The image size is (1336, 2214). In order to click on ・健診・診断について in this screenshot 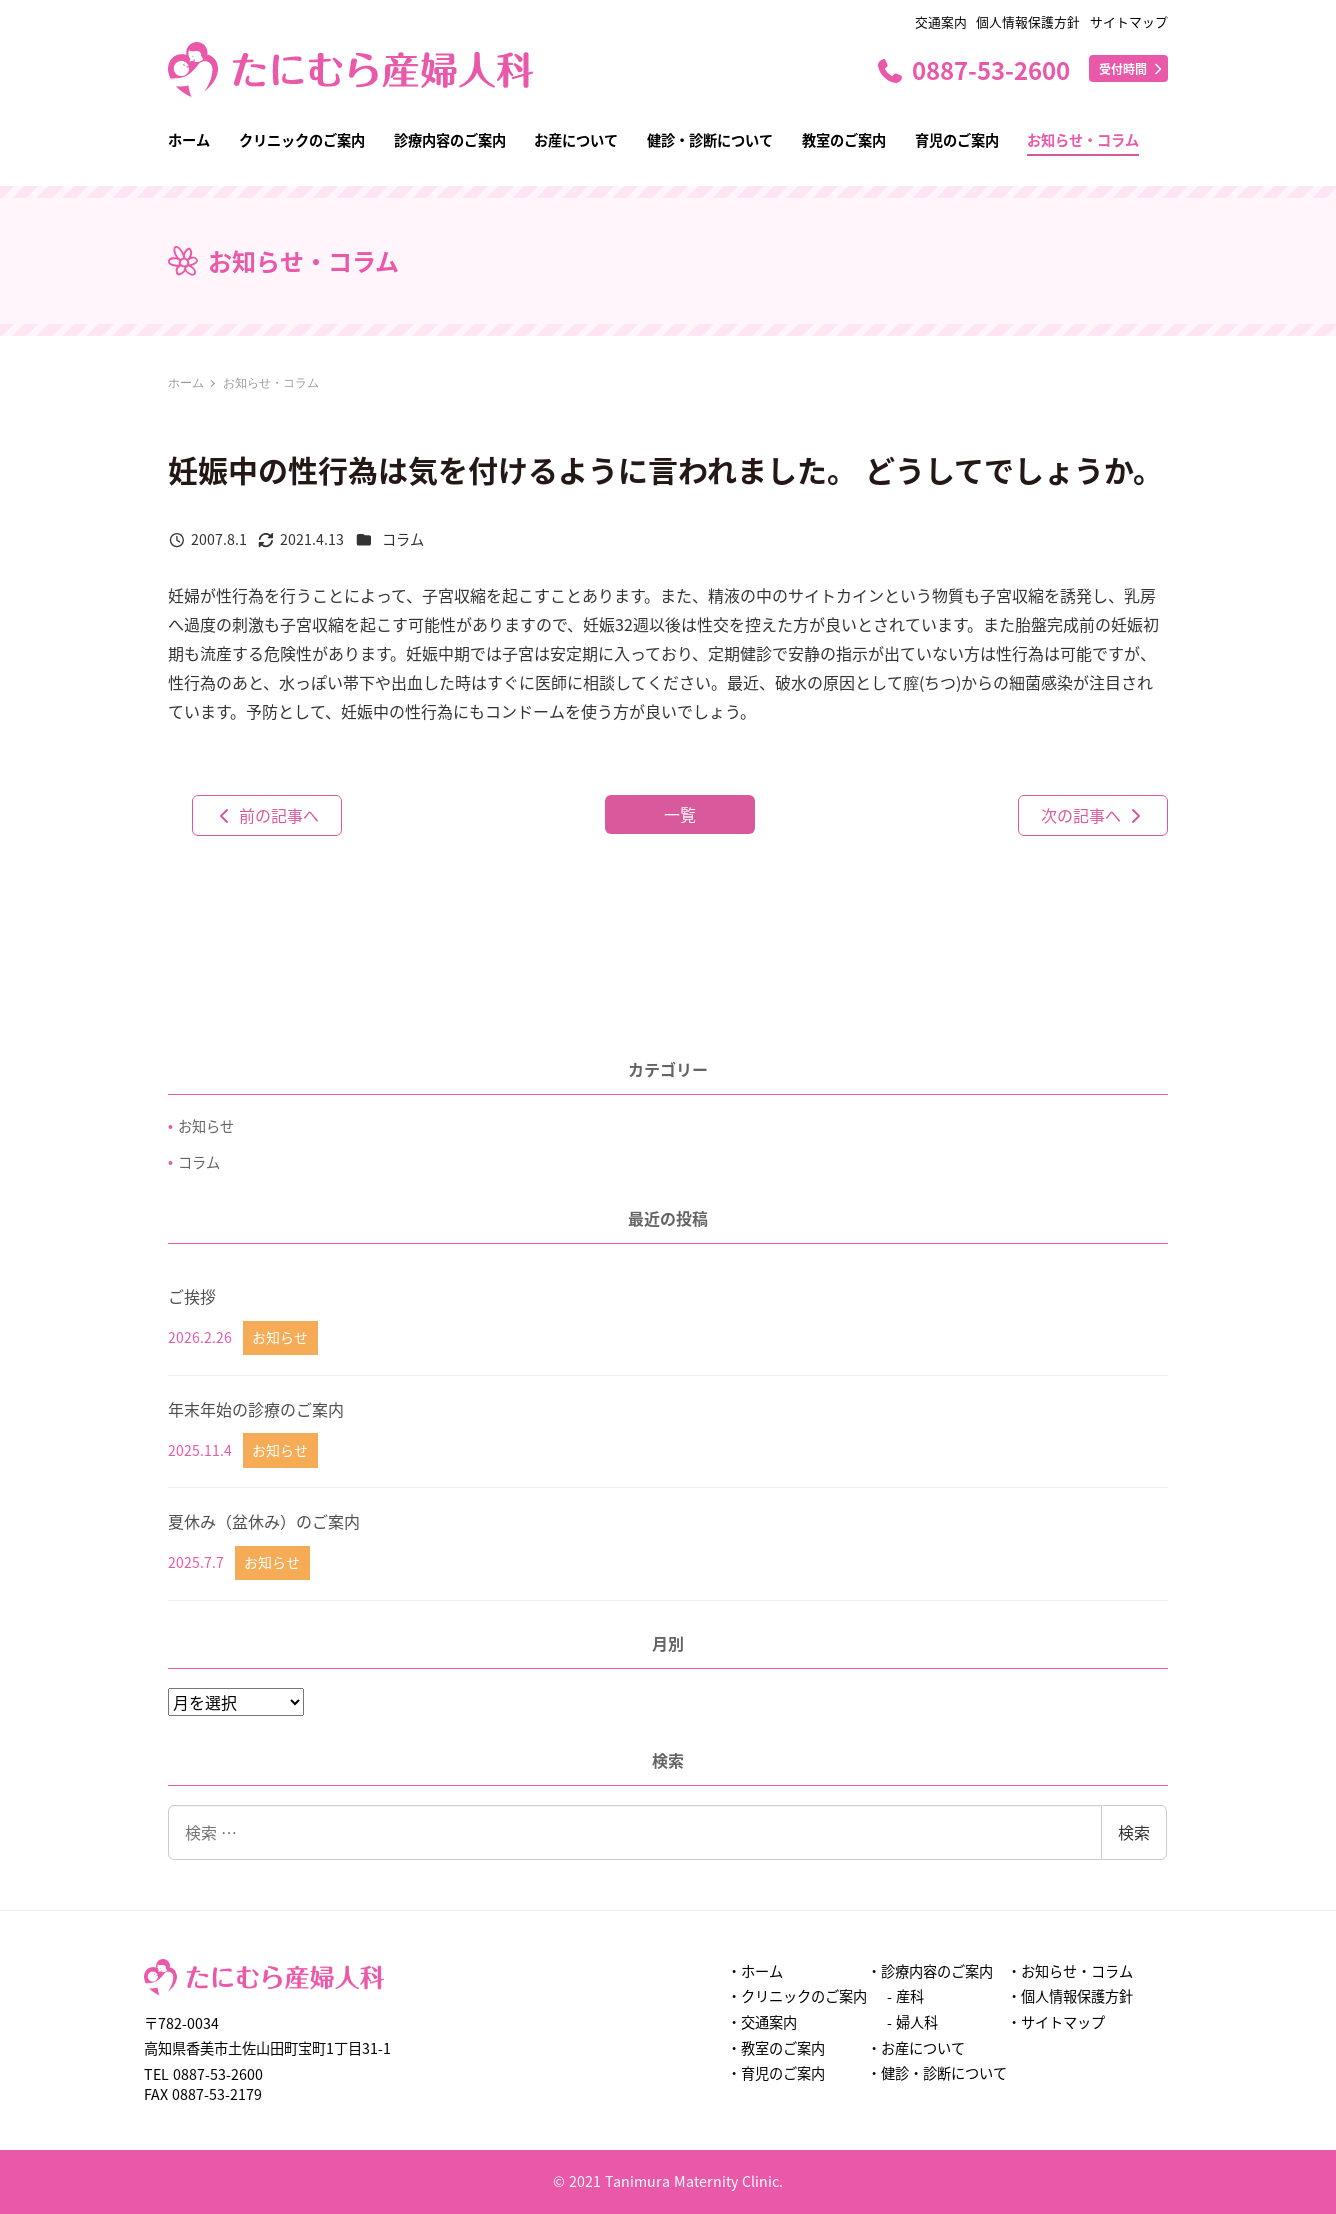, I will do `click(937, 2073)`.